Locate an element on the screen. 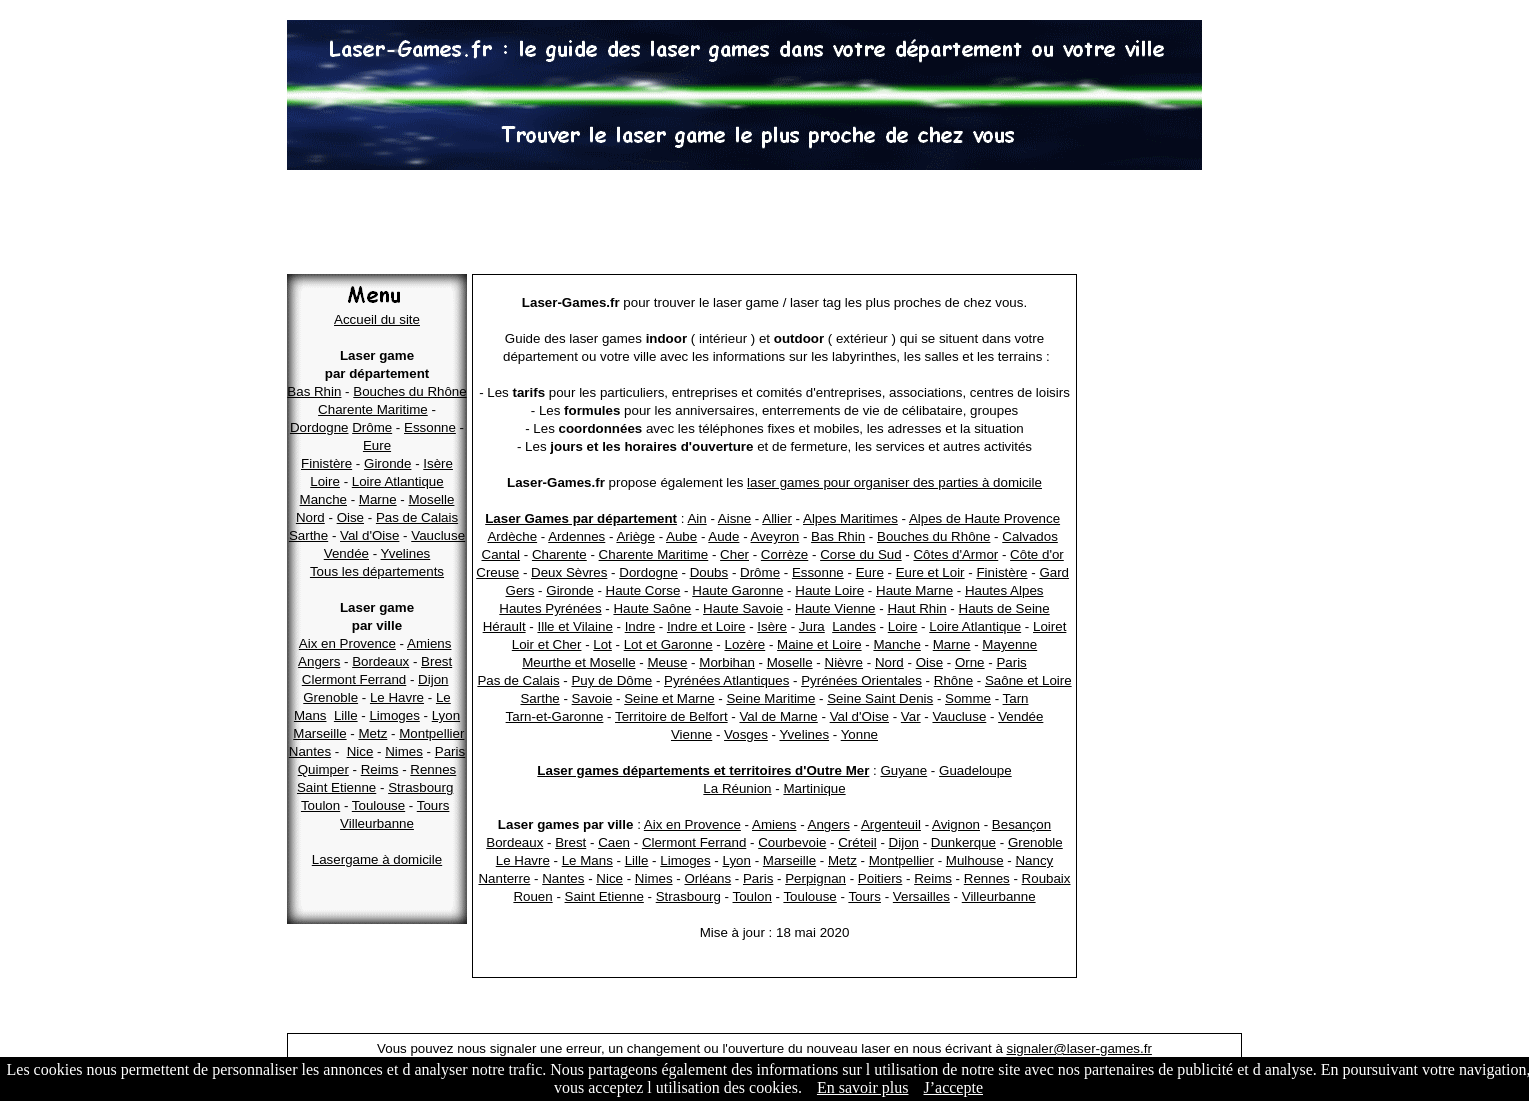  Strasbourg is located at coordinates (420, 787).